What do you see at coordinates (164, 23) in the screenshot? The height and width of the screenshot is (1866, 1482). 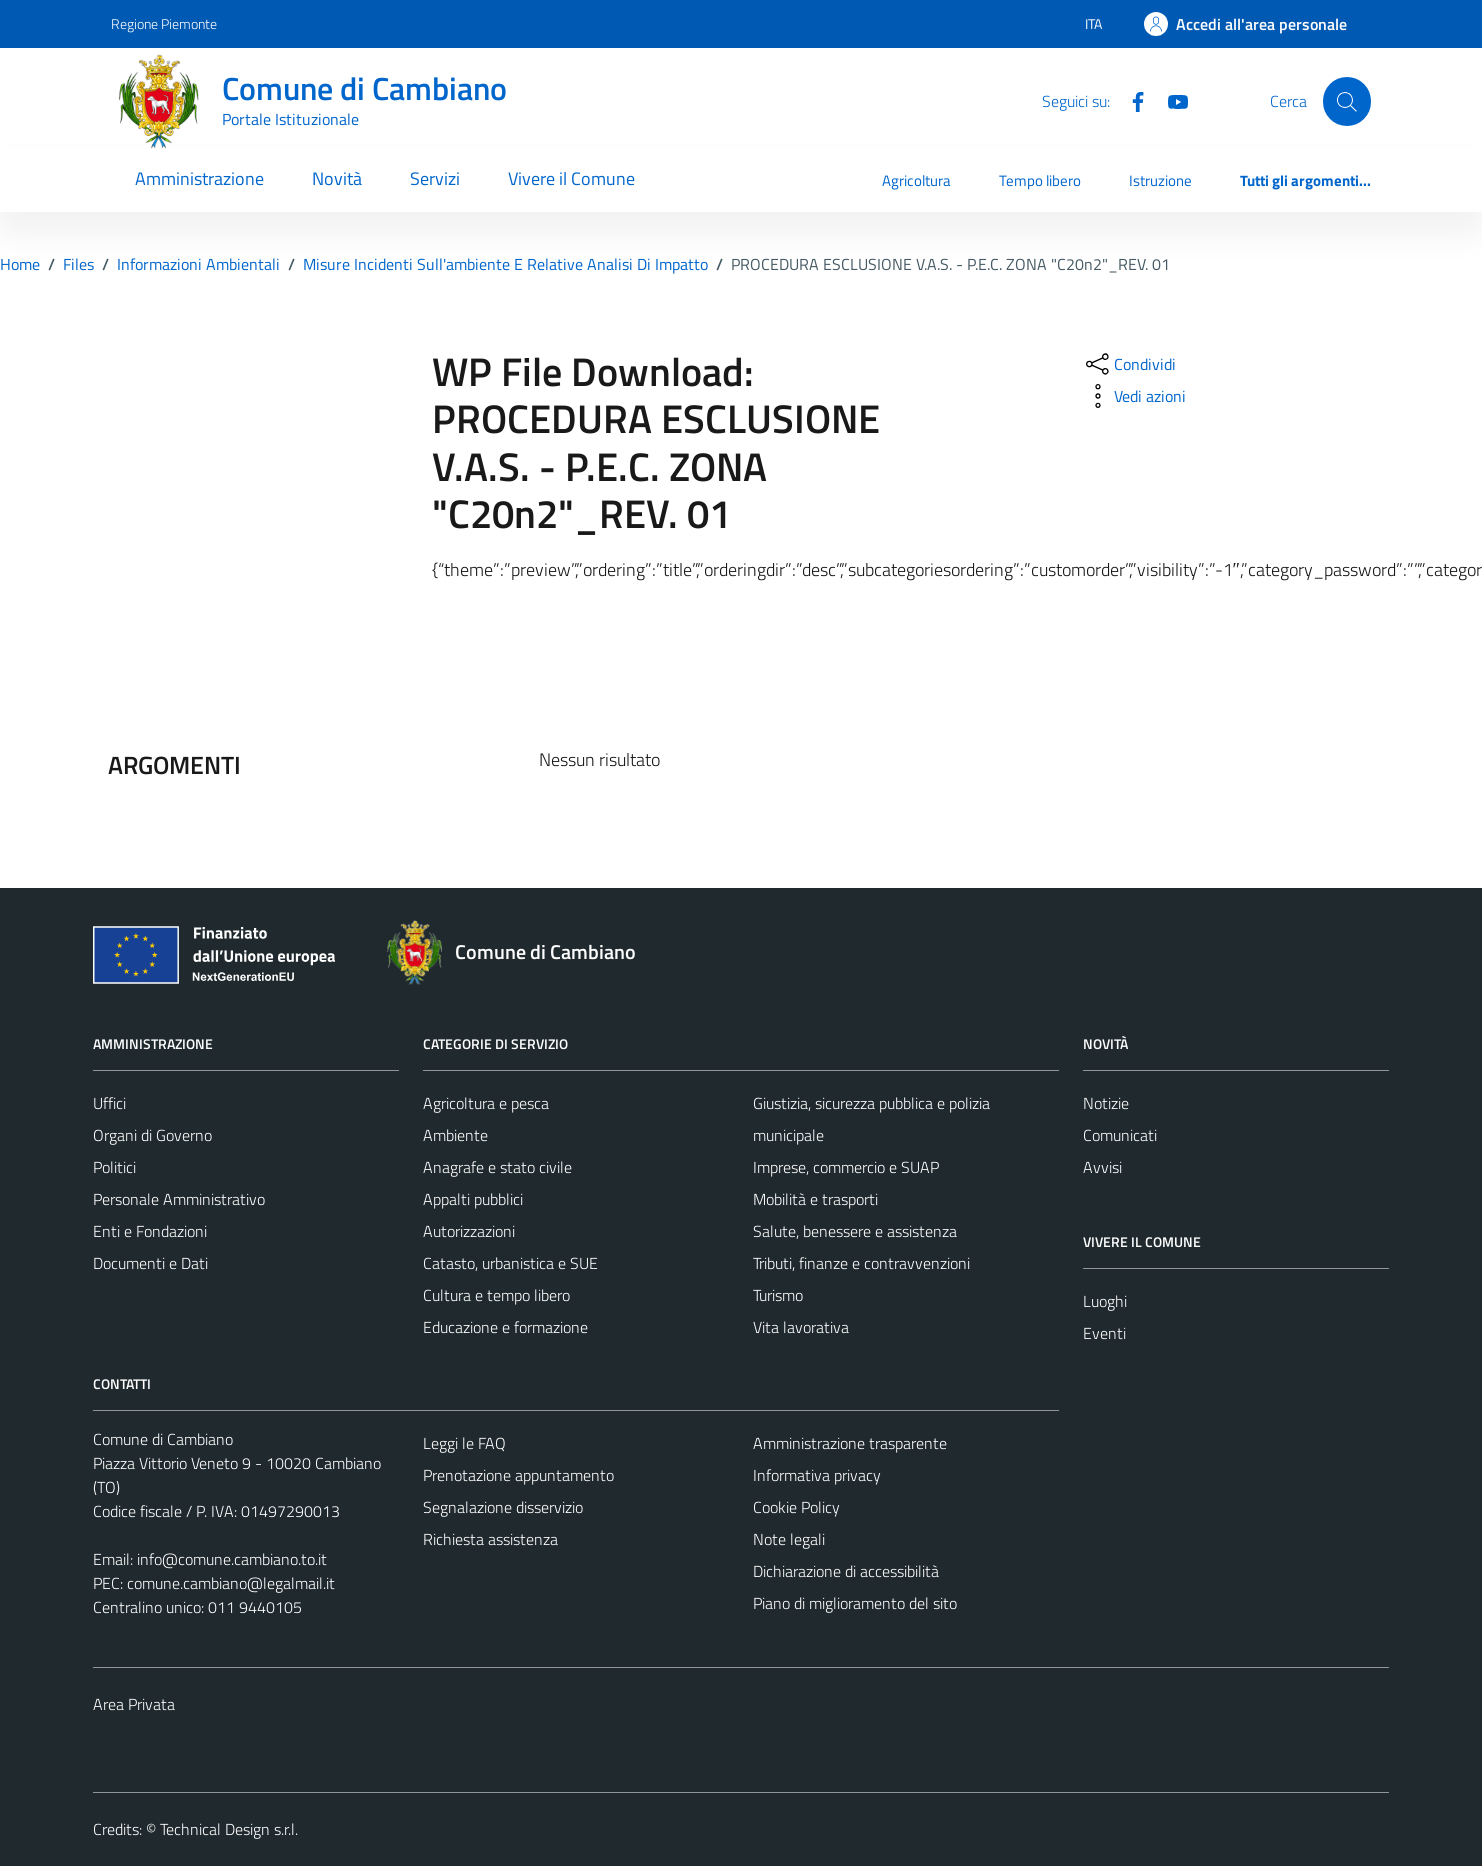 I see `Regione Piemonte [Vai al portale Regione Piemonte - link esterno - apertura nuova scheda]` at bounding box center [164, 23].